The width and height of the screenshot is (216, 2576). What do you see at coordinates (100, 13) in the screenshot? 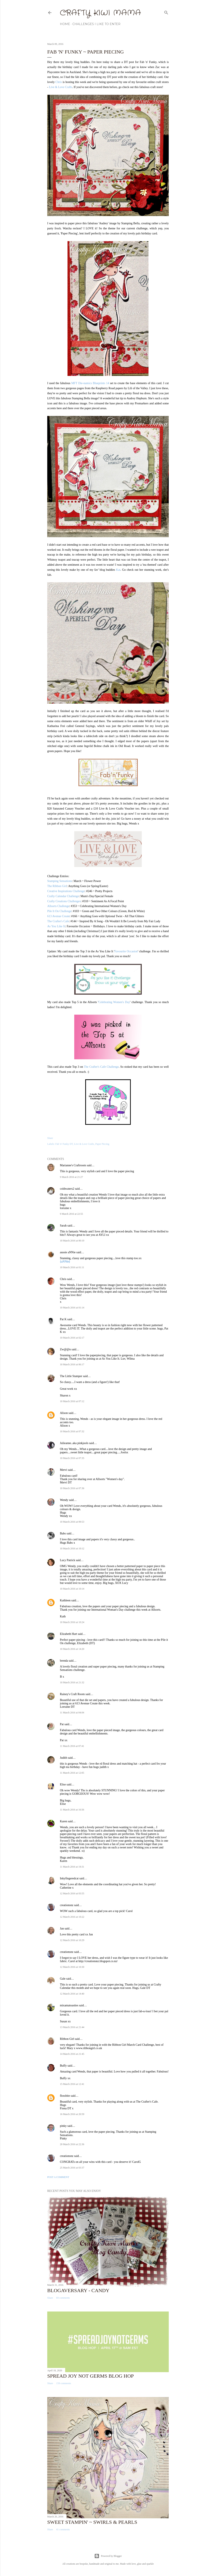
I see `Crafty Kiwi Mama` at bounding box center [100, 13].